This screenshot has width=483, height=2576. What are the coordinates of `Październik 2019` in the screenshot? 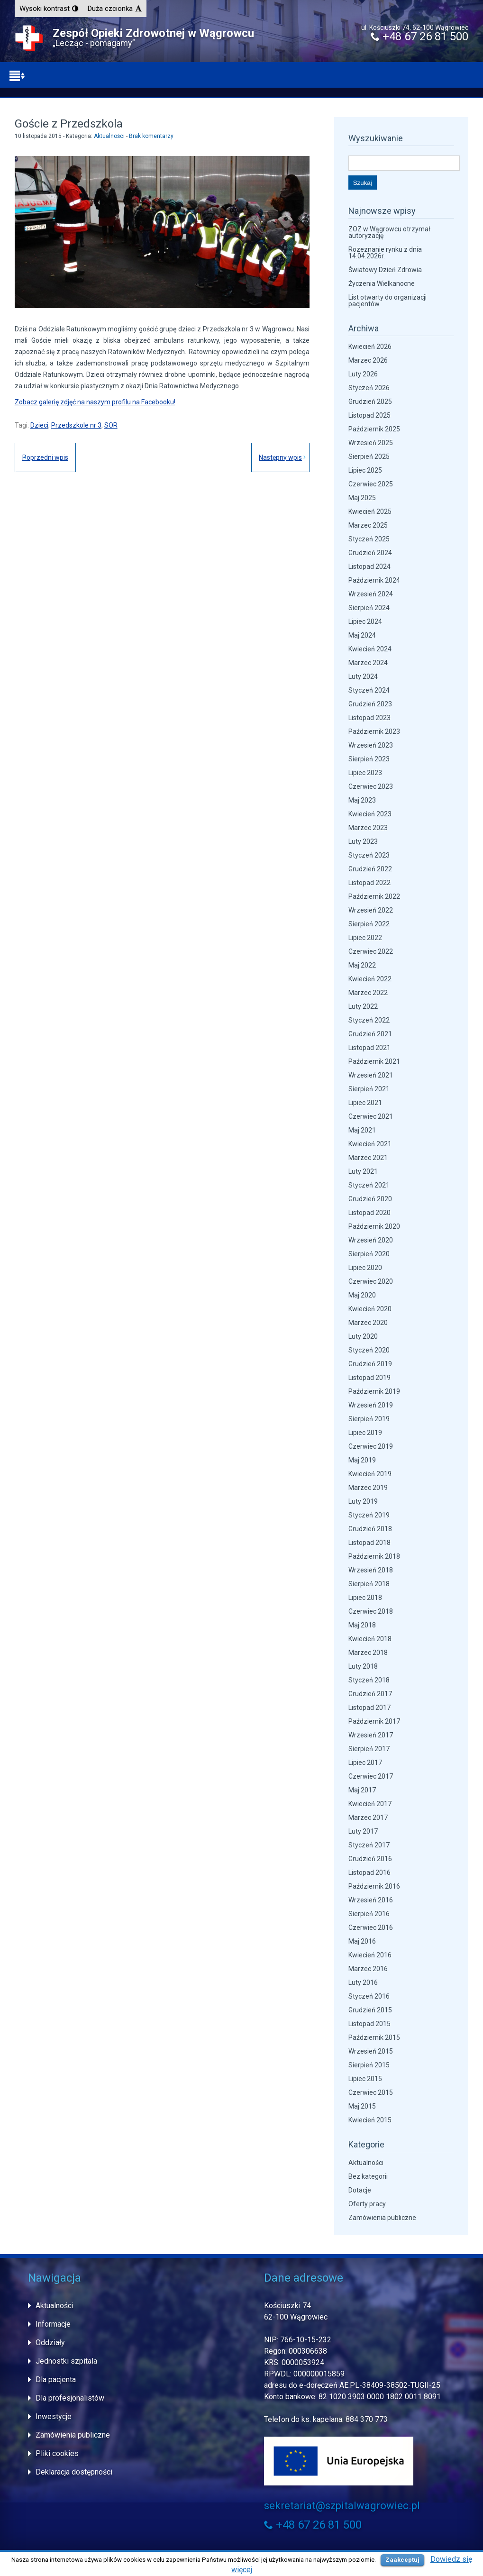 It's located at (374, 1391).